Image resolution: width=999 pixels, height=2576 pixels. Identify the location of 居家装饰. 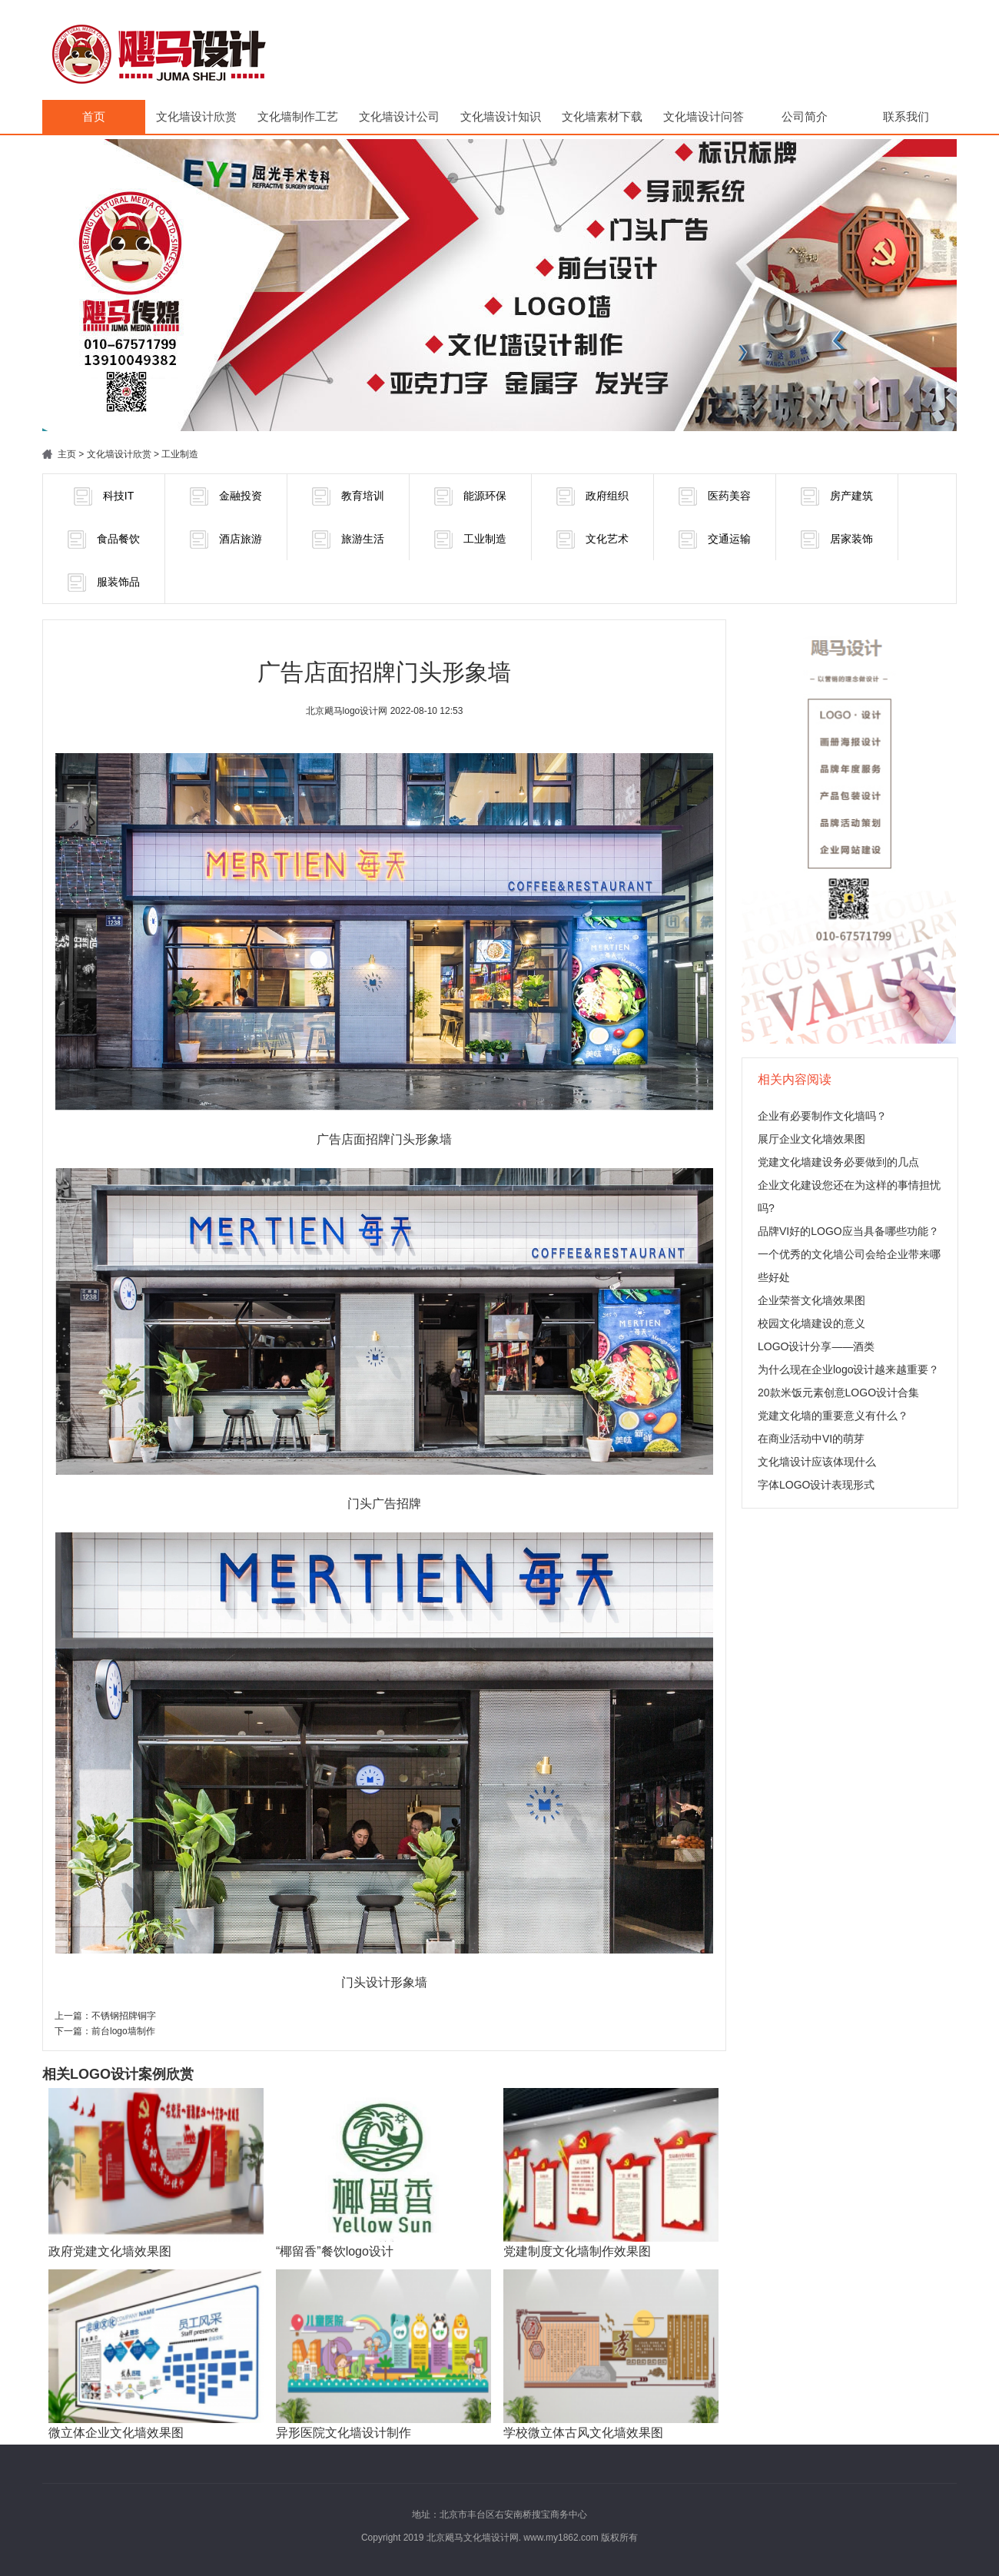
(837, 539).